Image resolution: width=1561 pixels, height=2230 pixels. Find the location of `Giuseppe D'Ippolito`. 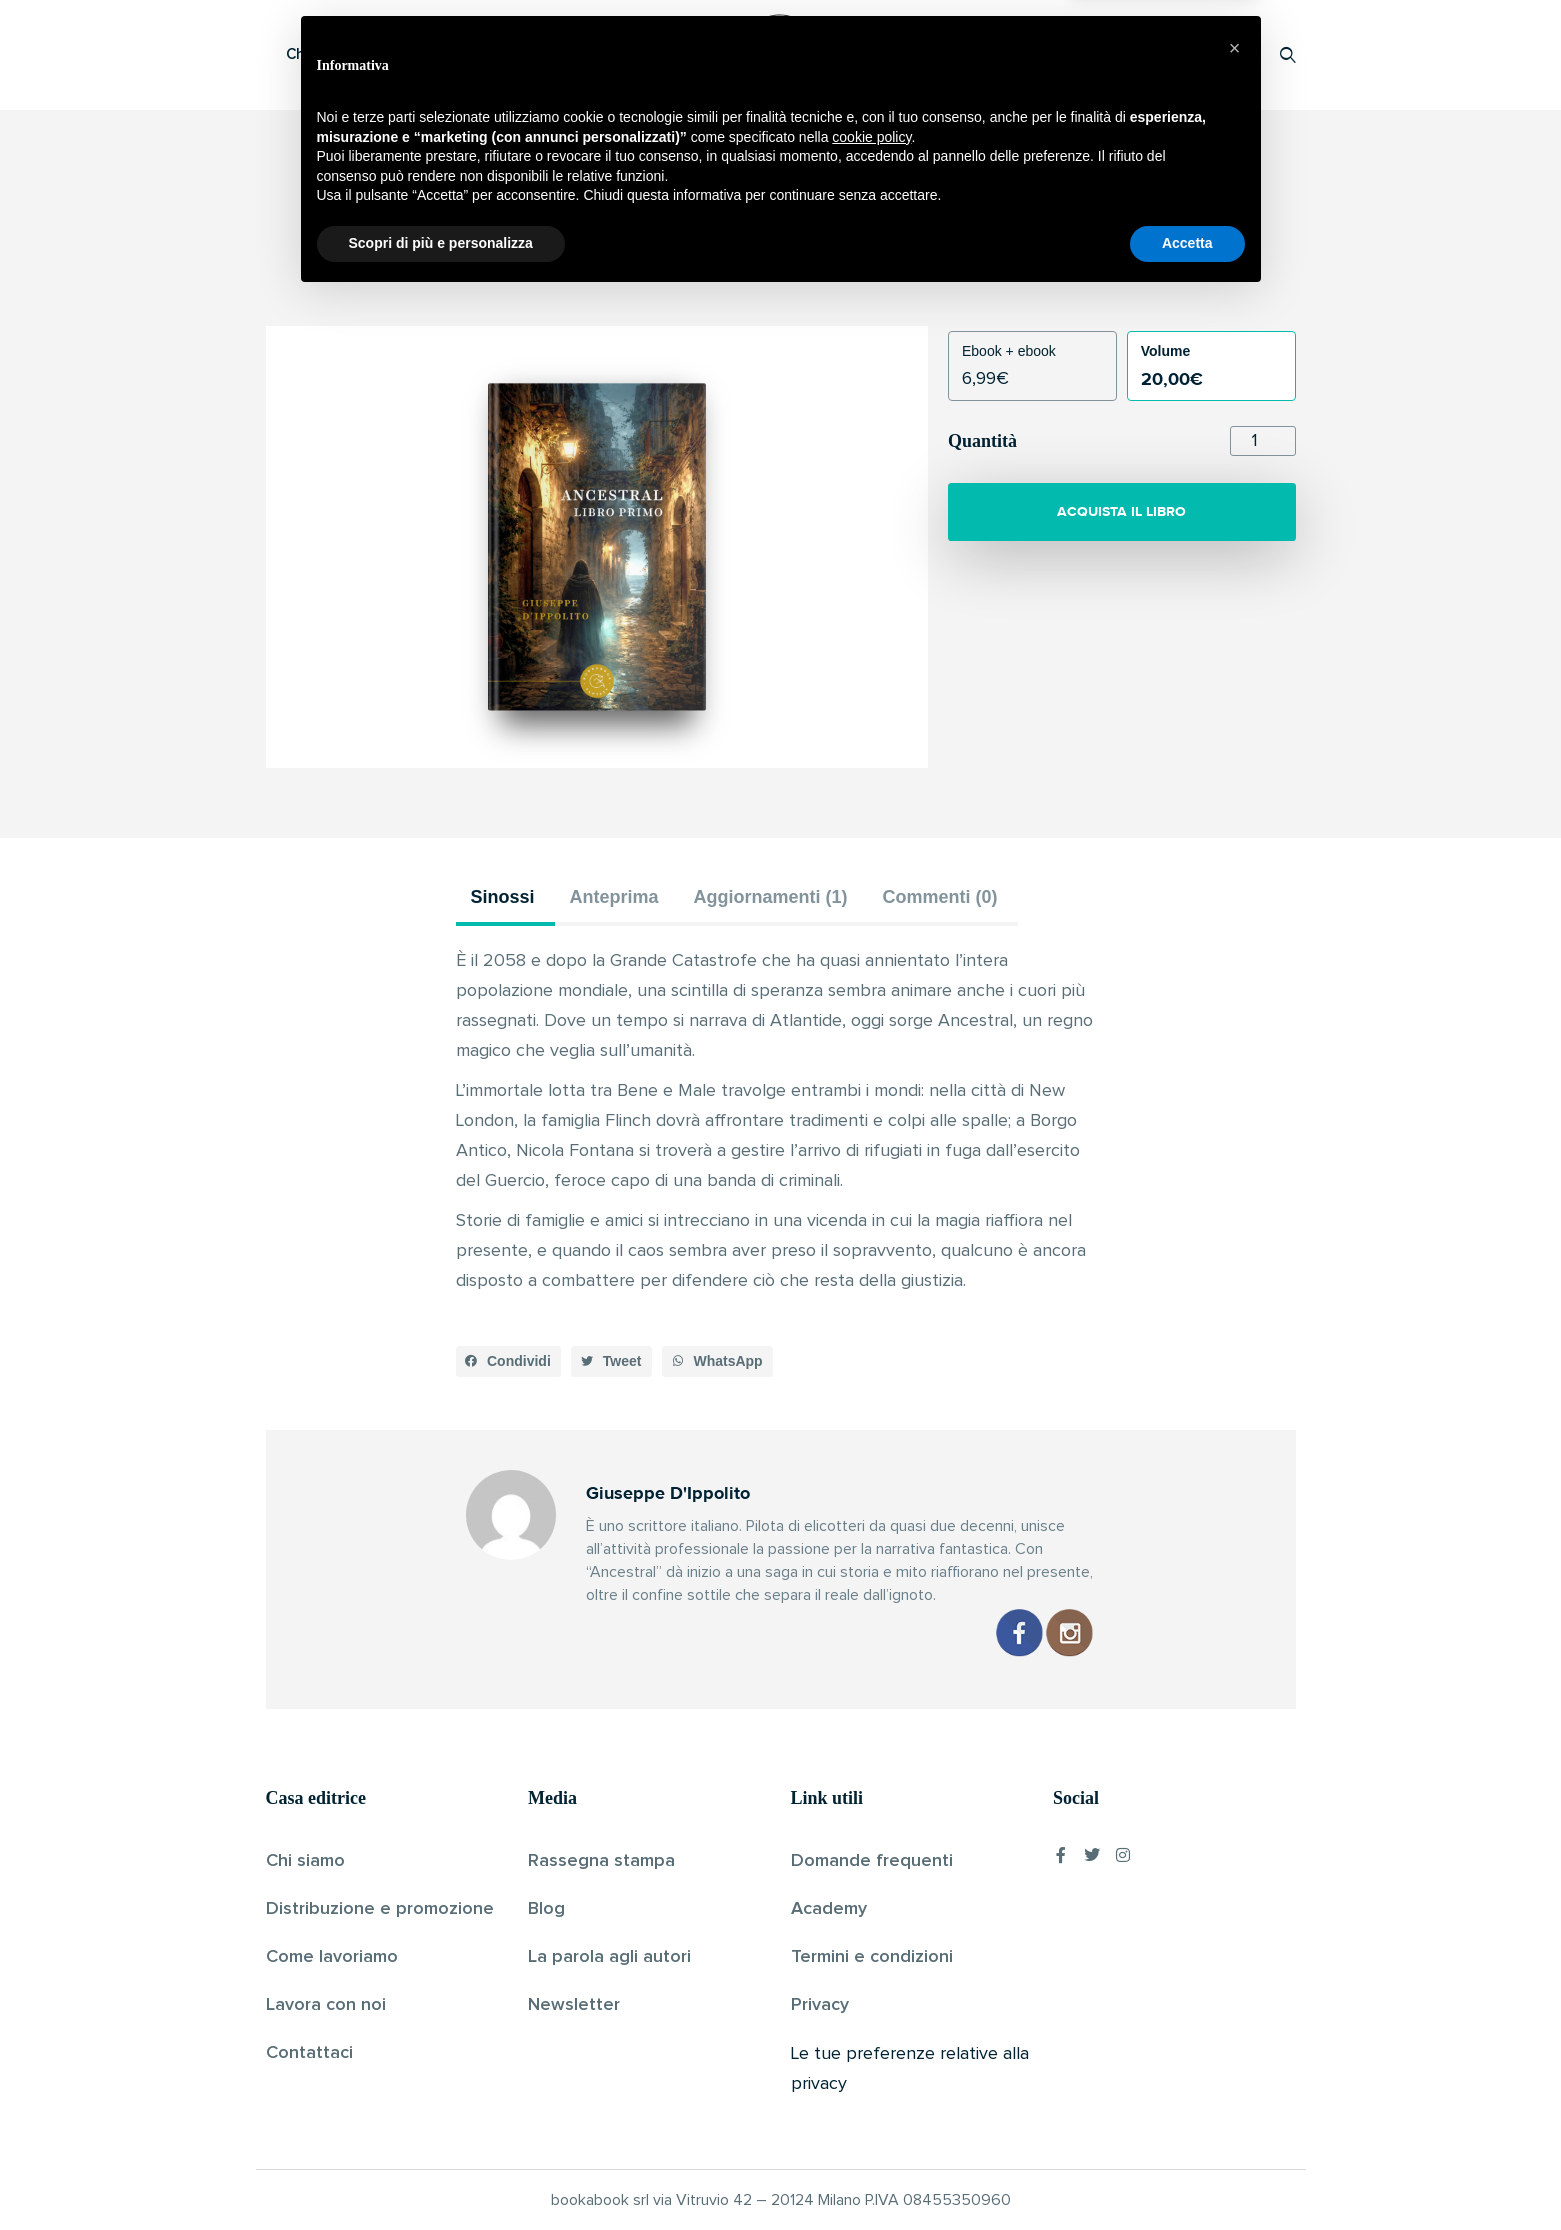

Giuseppe D'Ippolito is located at coordinates (746, 274).